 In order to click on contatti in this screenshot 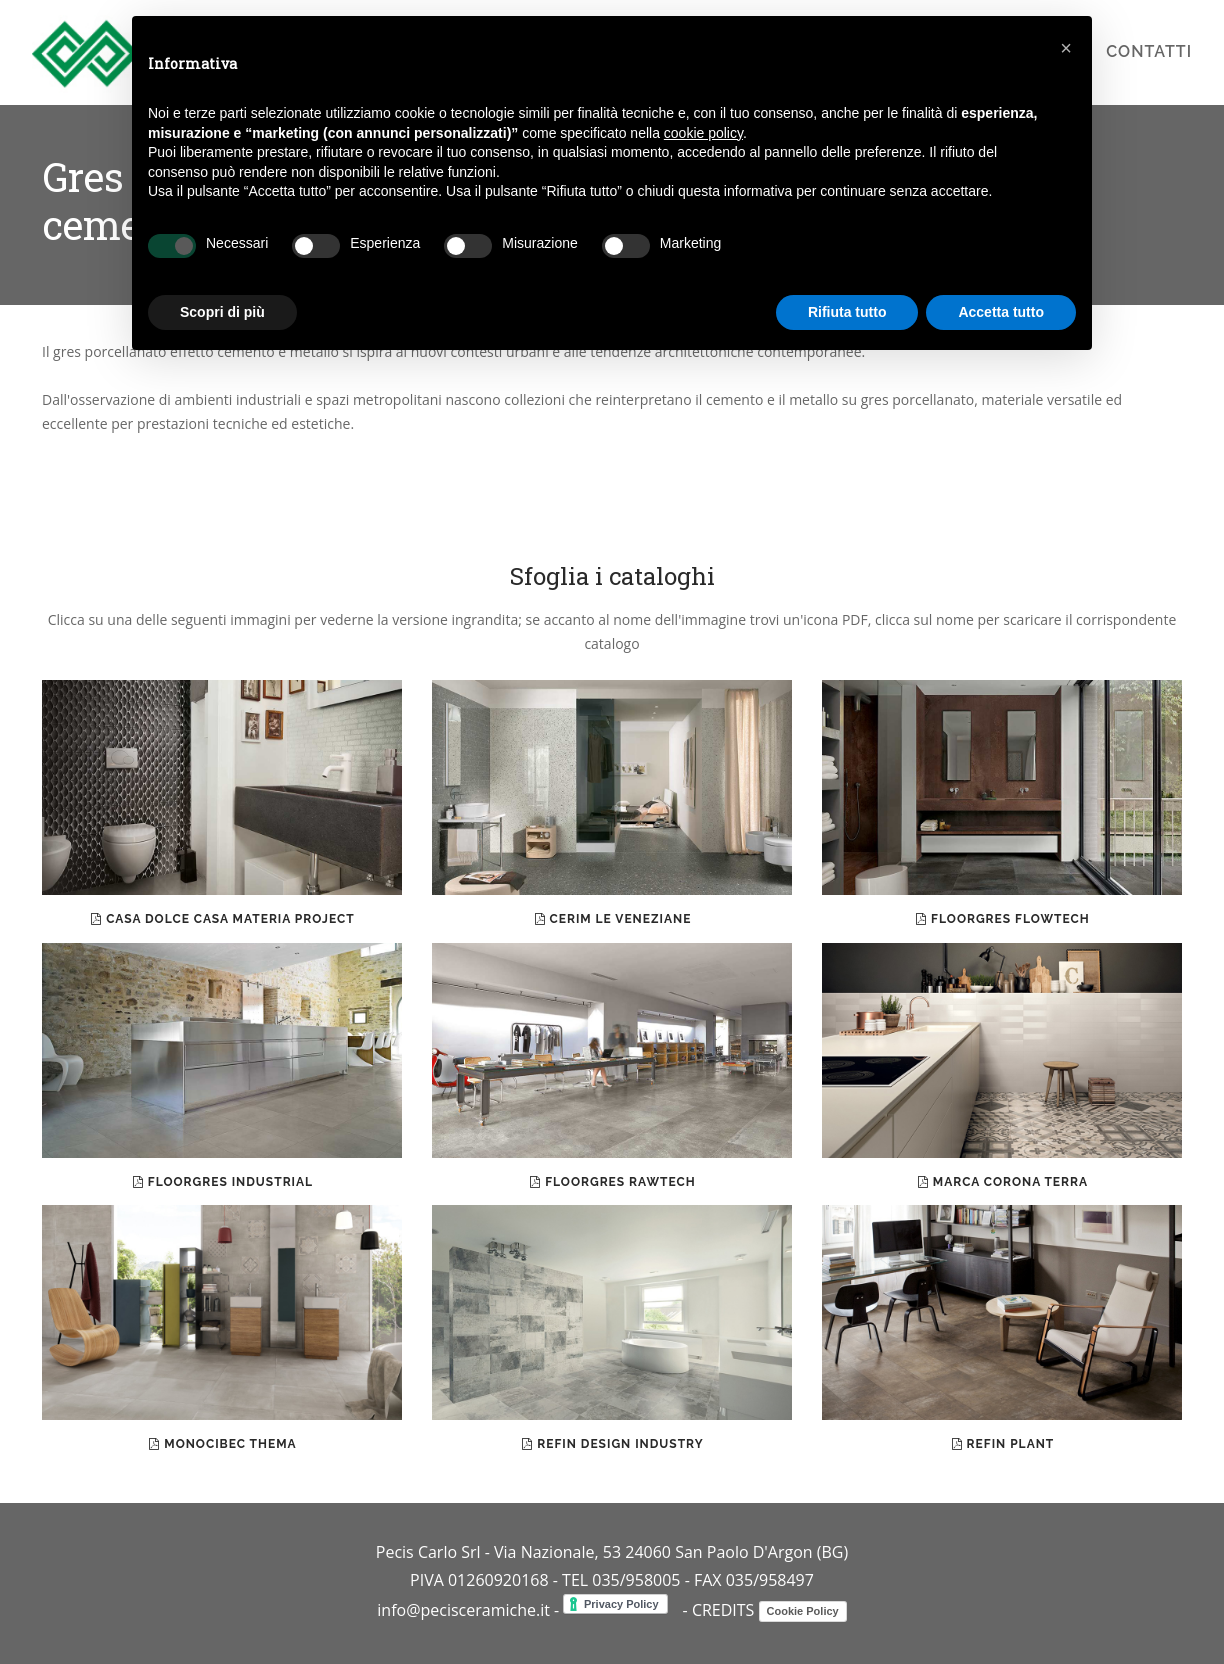, I will do `click(1149, 51)`.